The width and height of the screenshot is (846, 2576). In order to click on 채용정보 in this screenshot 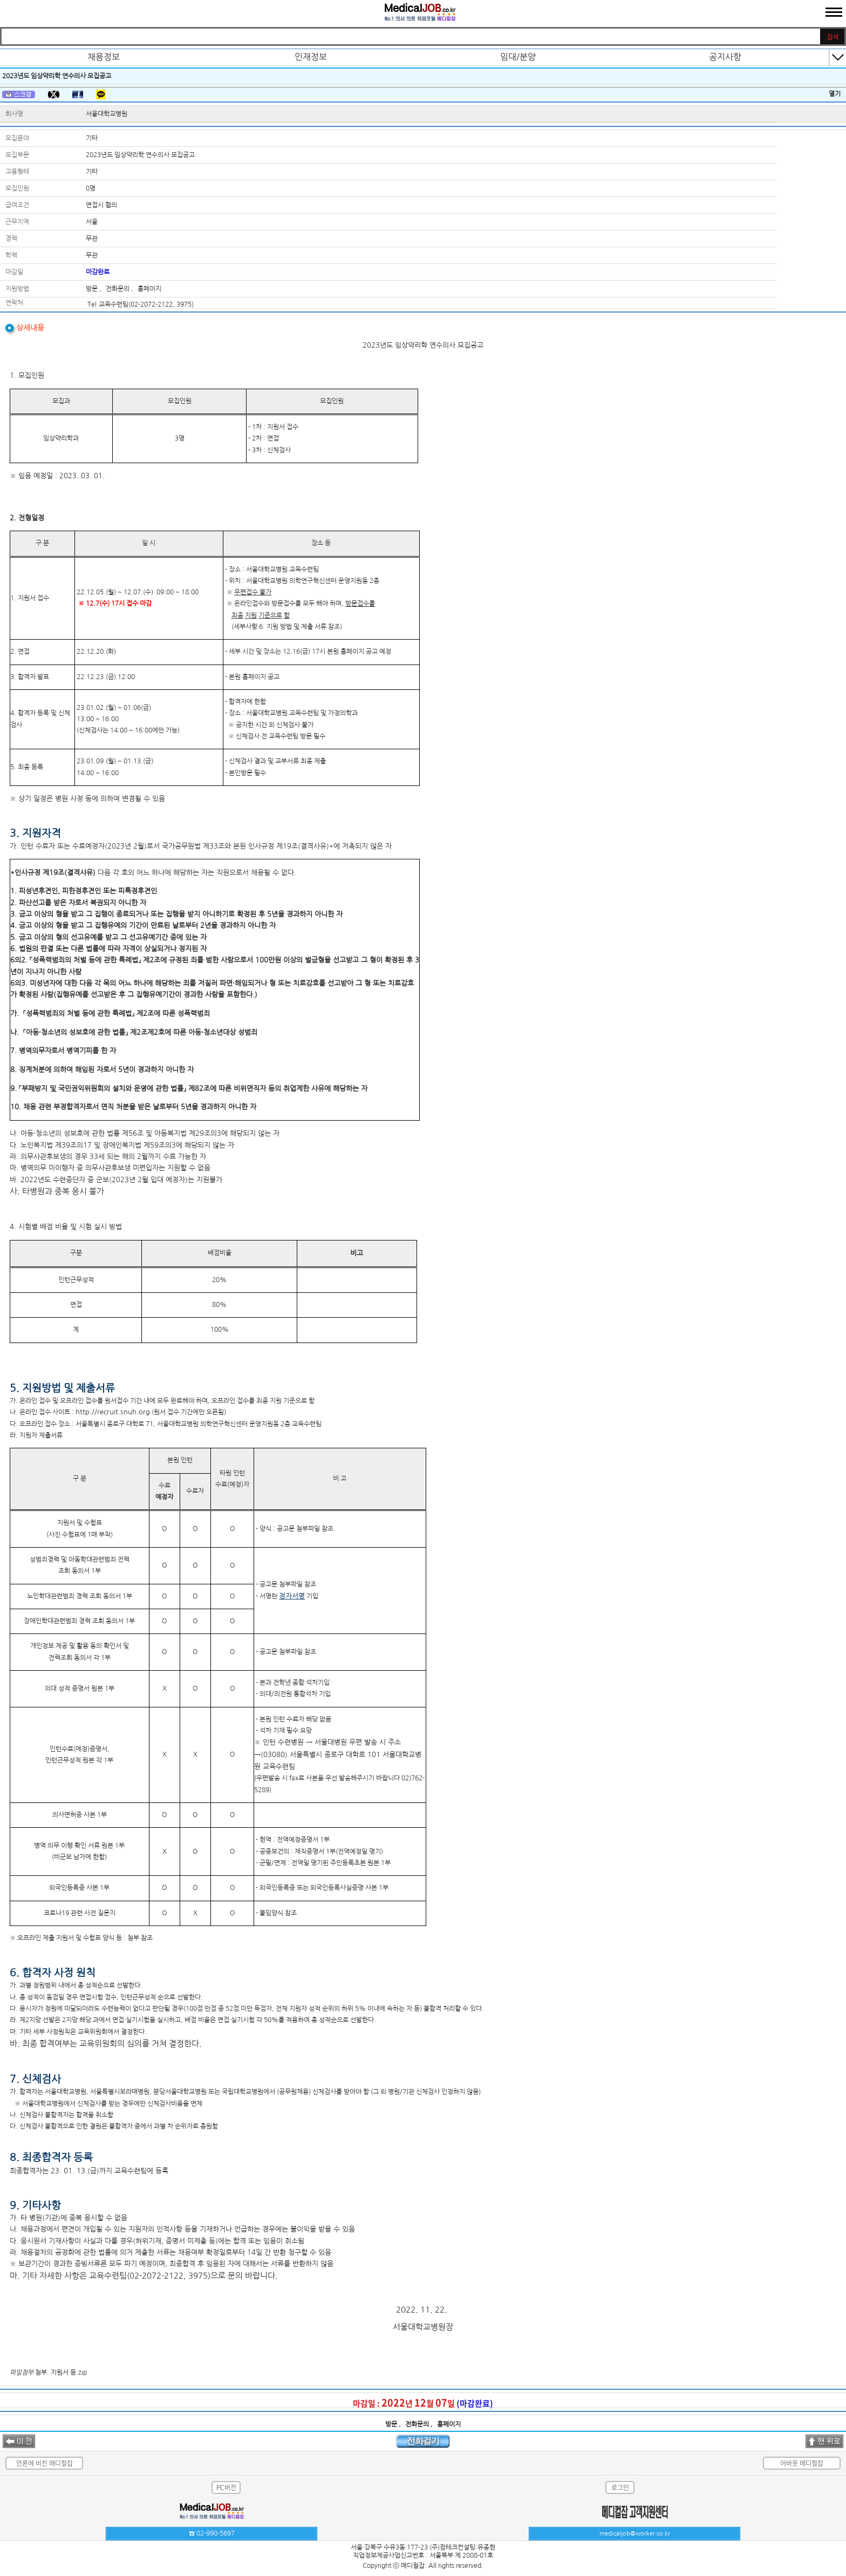, I will do `click(103, 56)`.